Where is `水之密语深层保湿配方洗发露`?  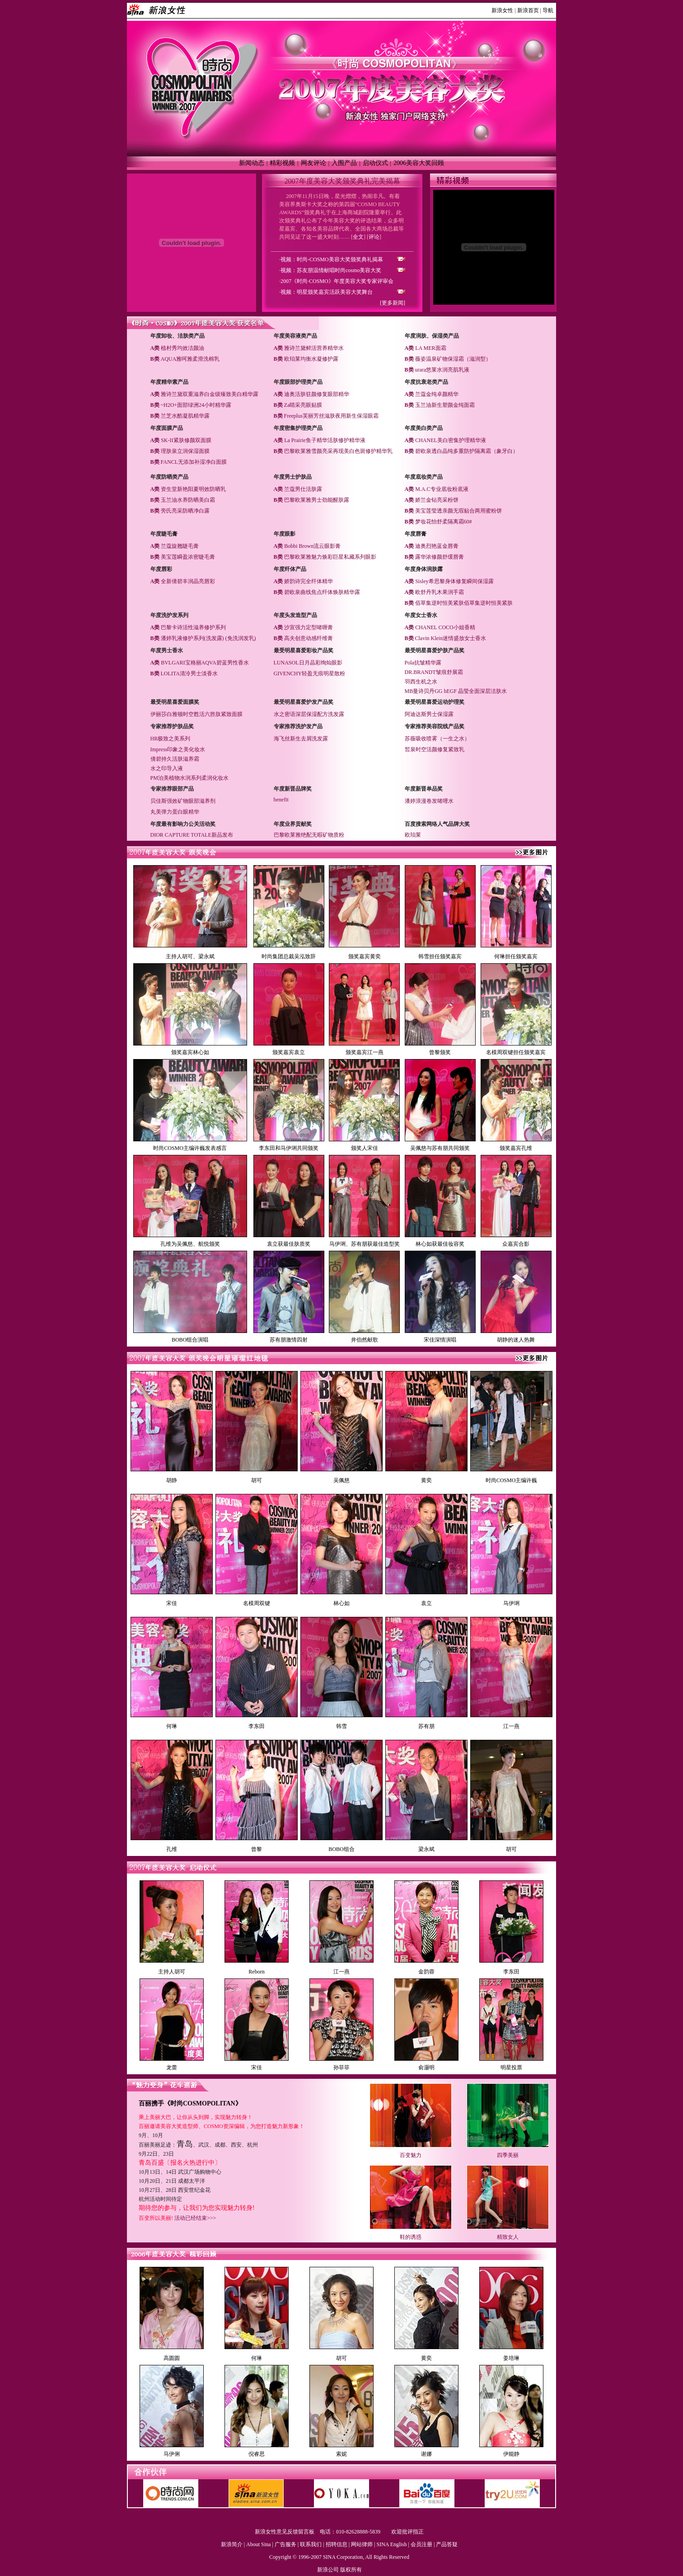 水之密语深层保湿配方洗发露 is located at coordinates (309, 714).